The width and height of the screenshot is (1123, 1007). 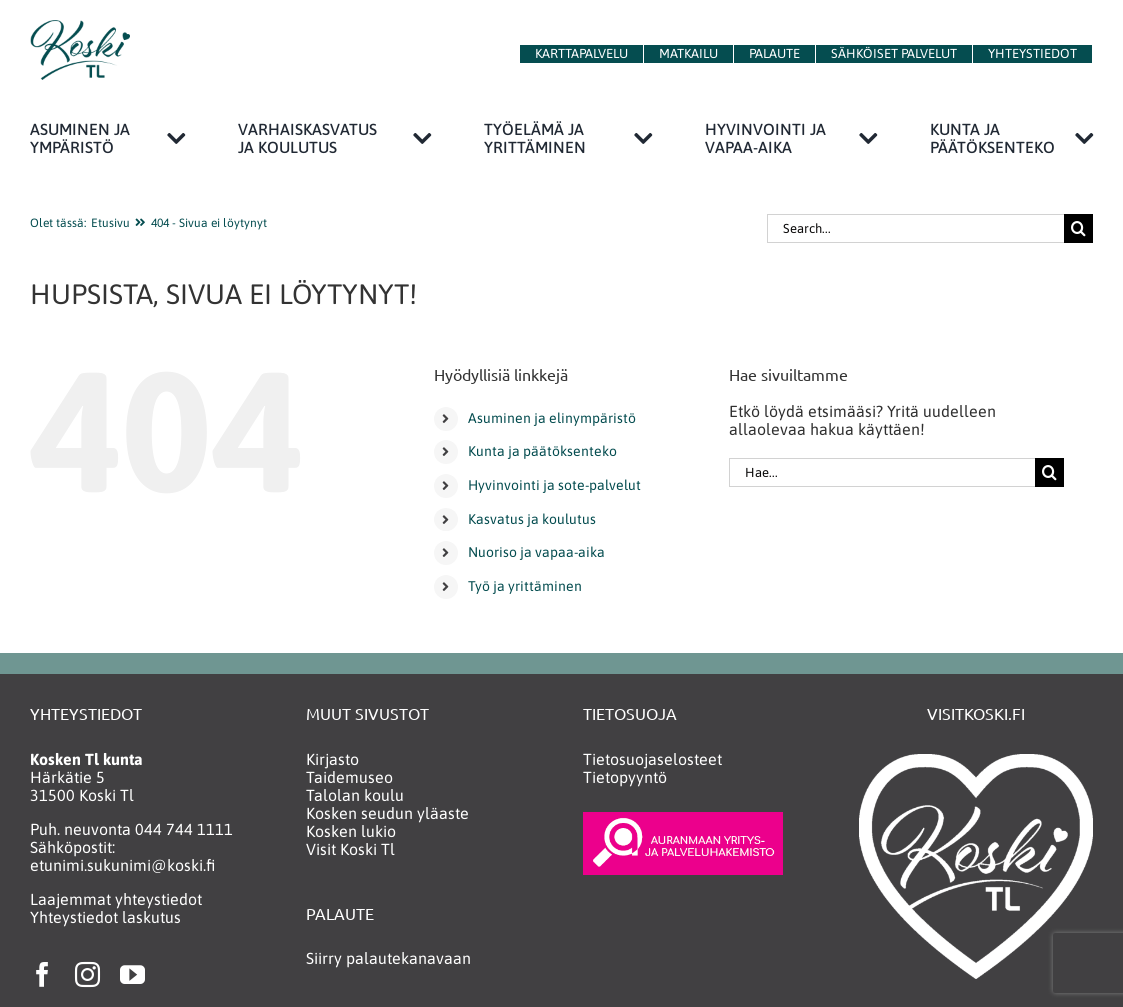 I want to click on Hyvinvointi ja sote-palvelut, so click(x=554, y=485).